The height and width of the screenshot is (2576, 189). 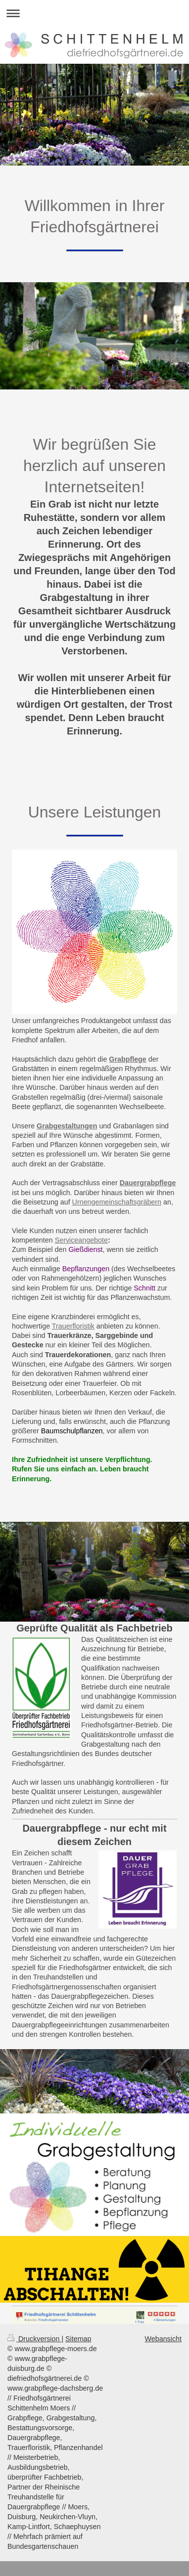 I want to click on Serviceangebote, so click(x=81, y=1240).